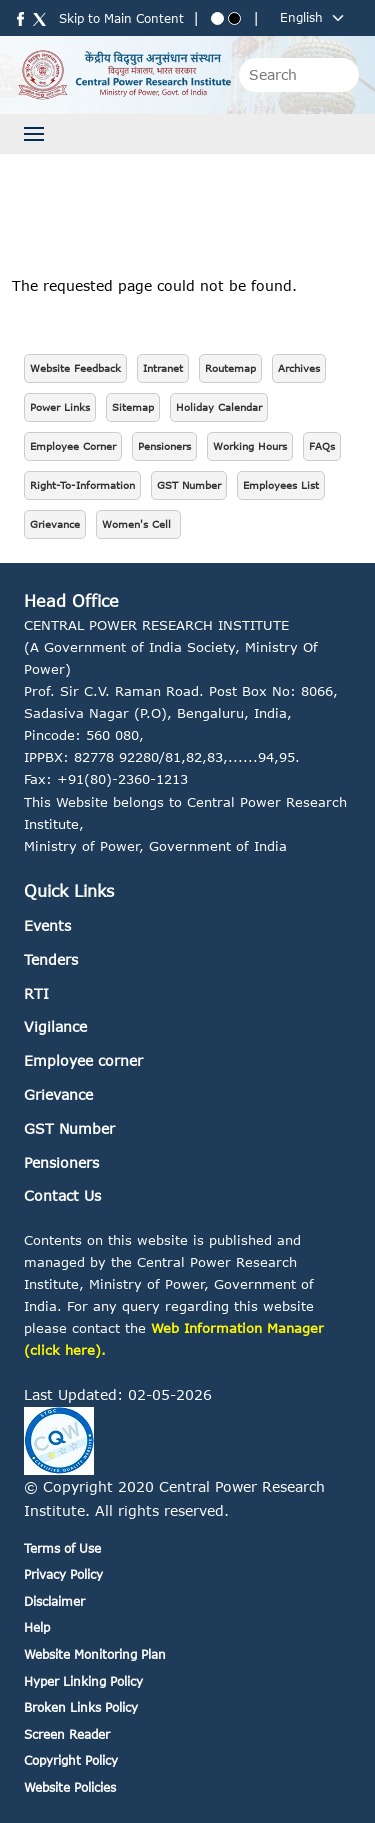  What do you see at coordinates (83, 1681) in the screenshot?
I see `Hyper Linking Policy` at bounding box center [83, 1681].